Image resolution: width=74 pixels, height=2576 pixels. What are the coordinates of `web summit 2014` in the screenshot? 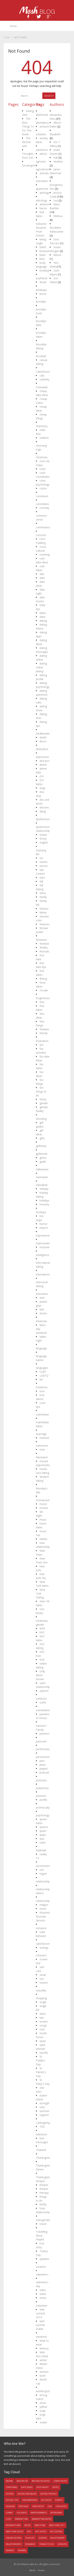 It's located at (40, 2313).